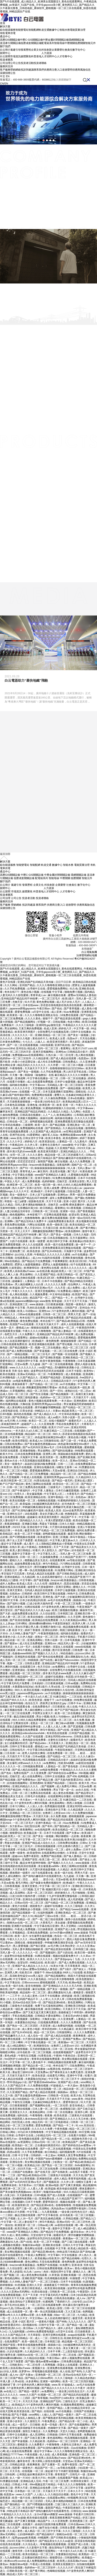 The width and height of the screenshot is (97, 2576). I want to click on 亚洲毛片av, so click(11, 2138).